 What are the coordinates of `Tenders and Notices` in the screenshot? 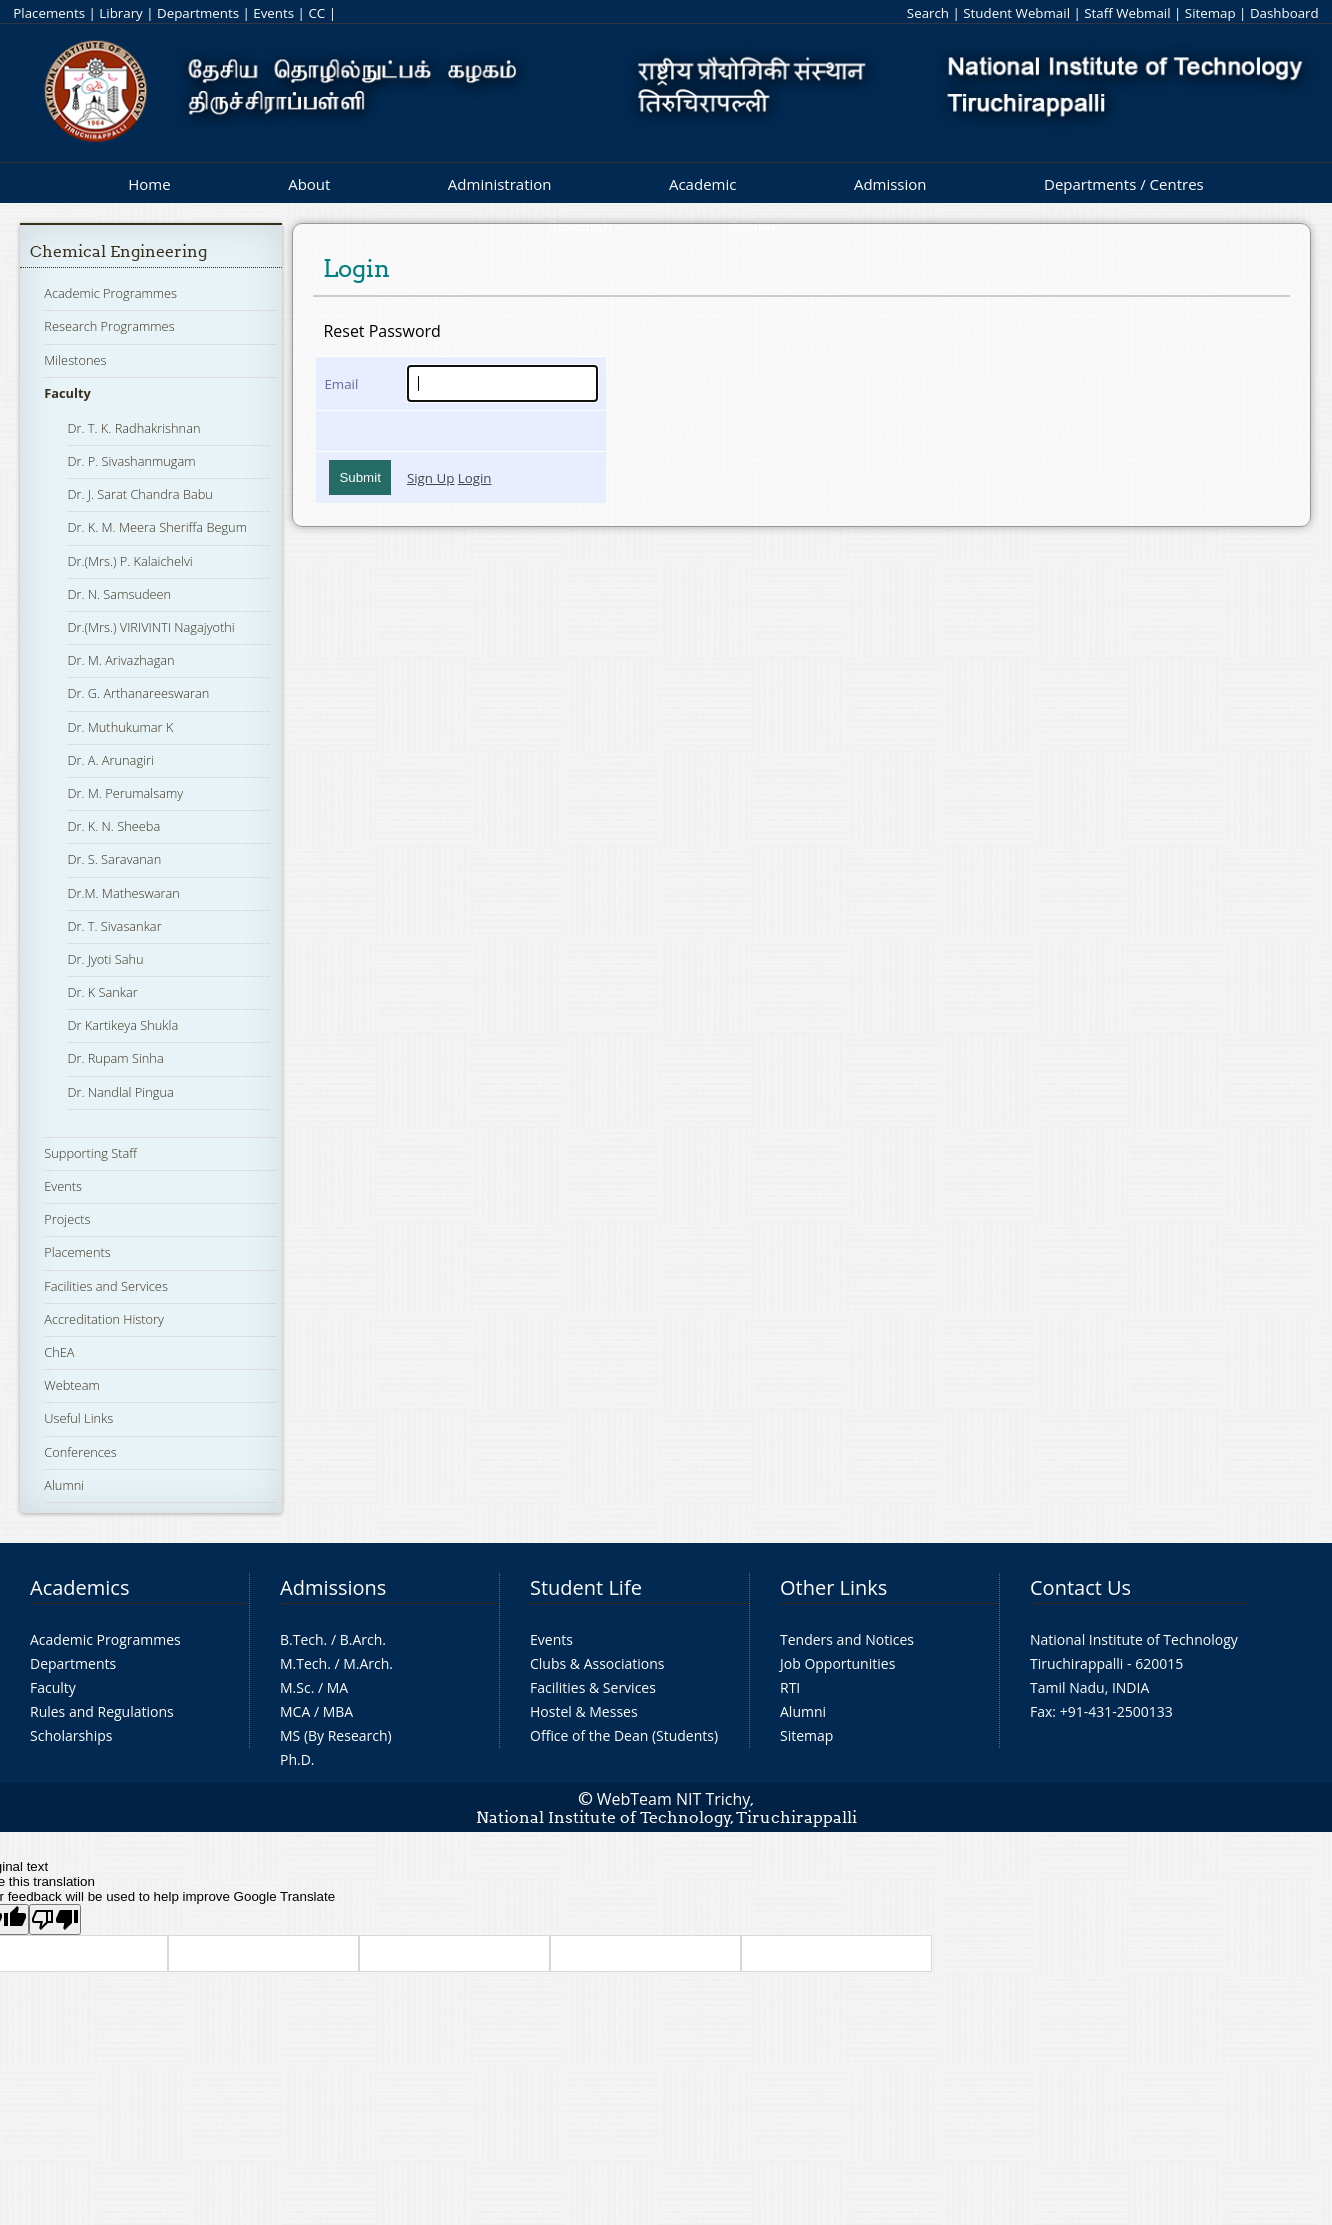 It's located at (847, 1639).